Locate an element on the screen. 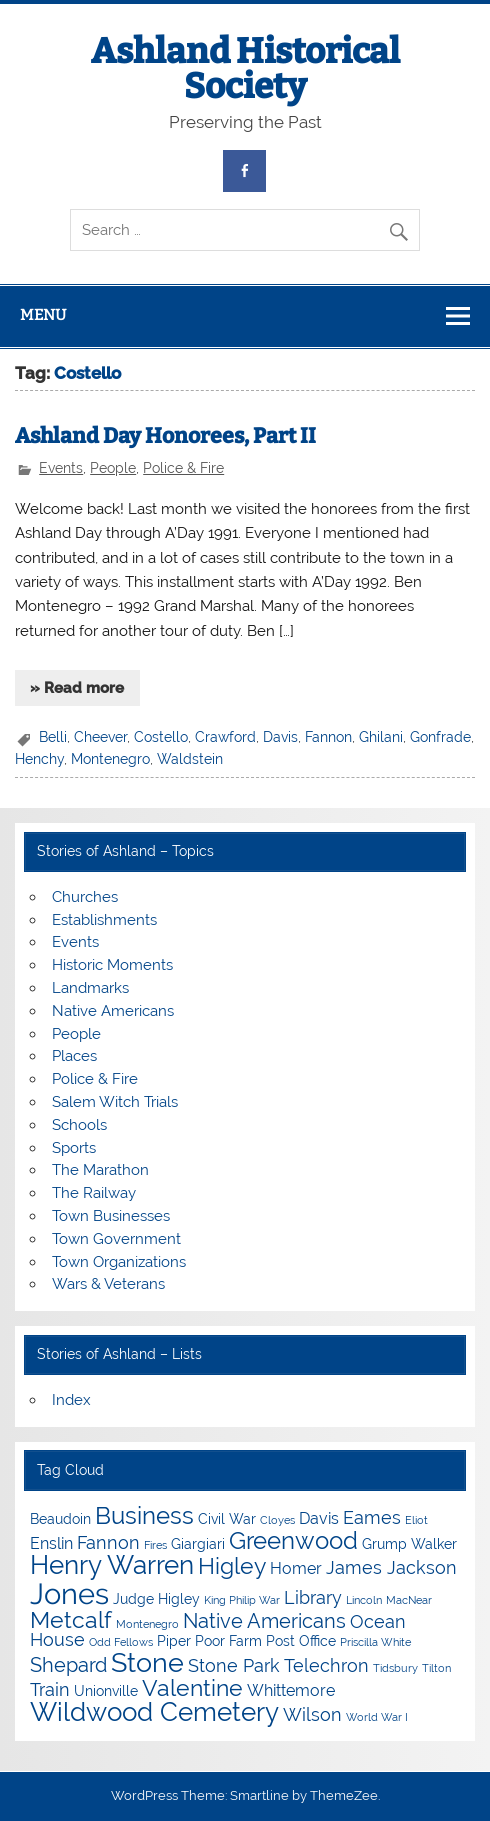 Image resolution: width=490 pixels, height=1821 pixels. Beaudoin [Beaudoin (4 items)] is located at coordinates (60, 1519).